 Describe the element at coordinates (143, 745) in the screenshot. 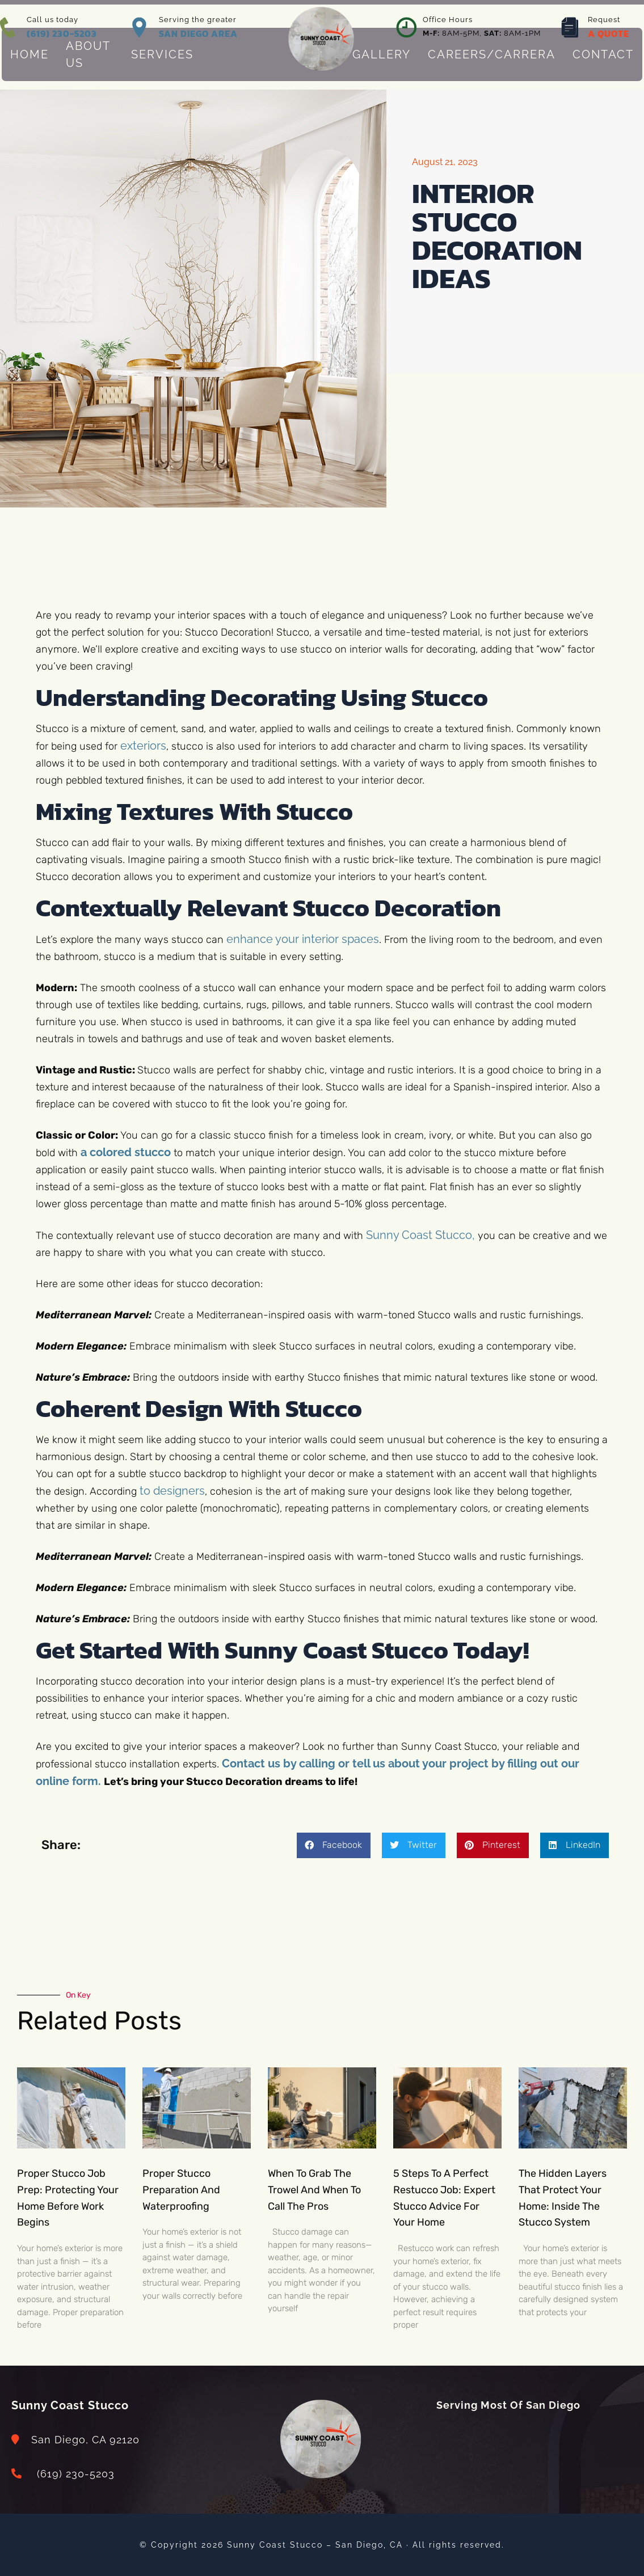

I see `exteriors` at that location.